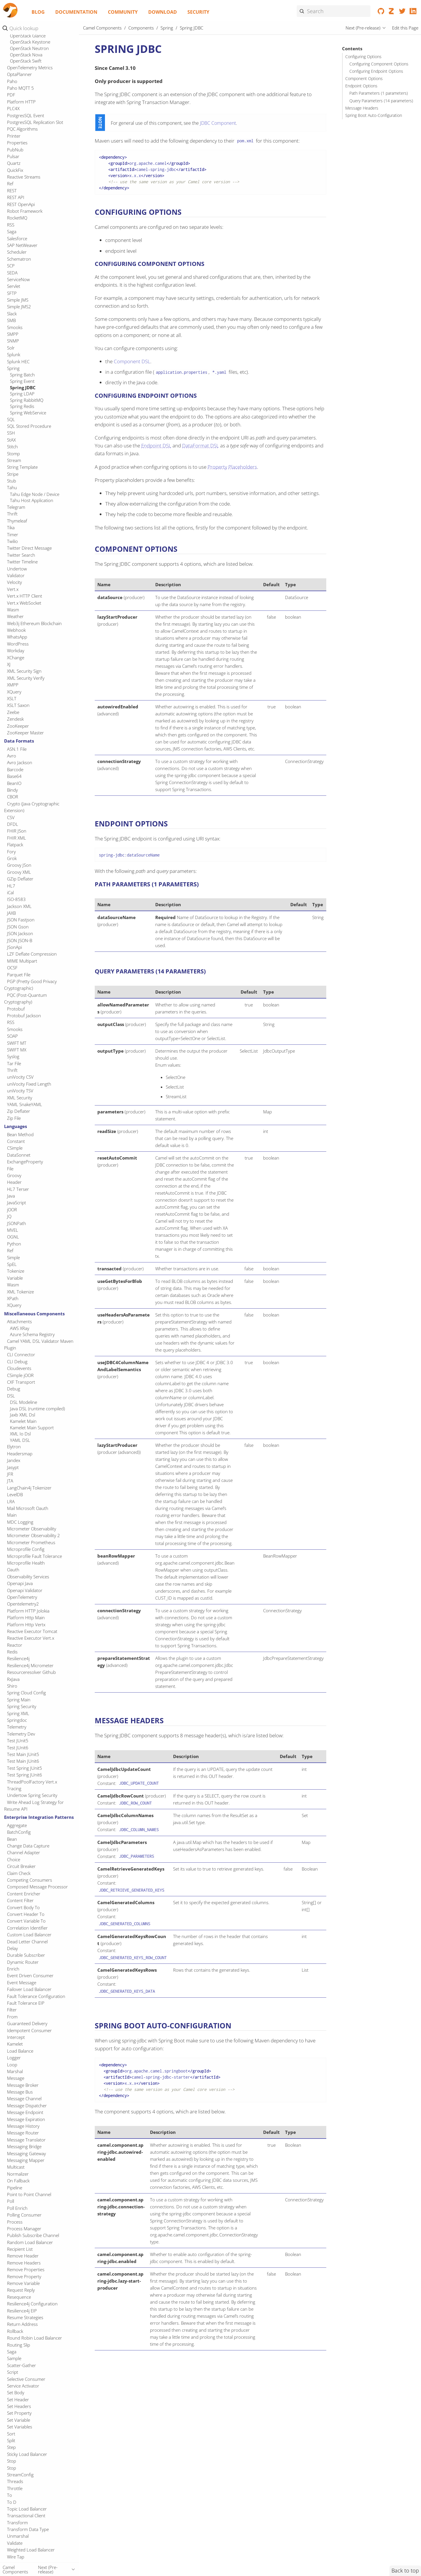 The height and width of the screenshot is (2576, 421). What do you see at coordinates (15, 2488) in the screenshot?
I see `Throttle` at bounding box center [15, 2488].